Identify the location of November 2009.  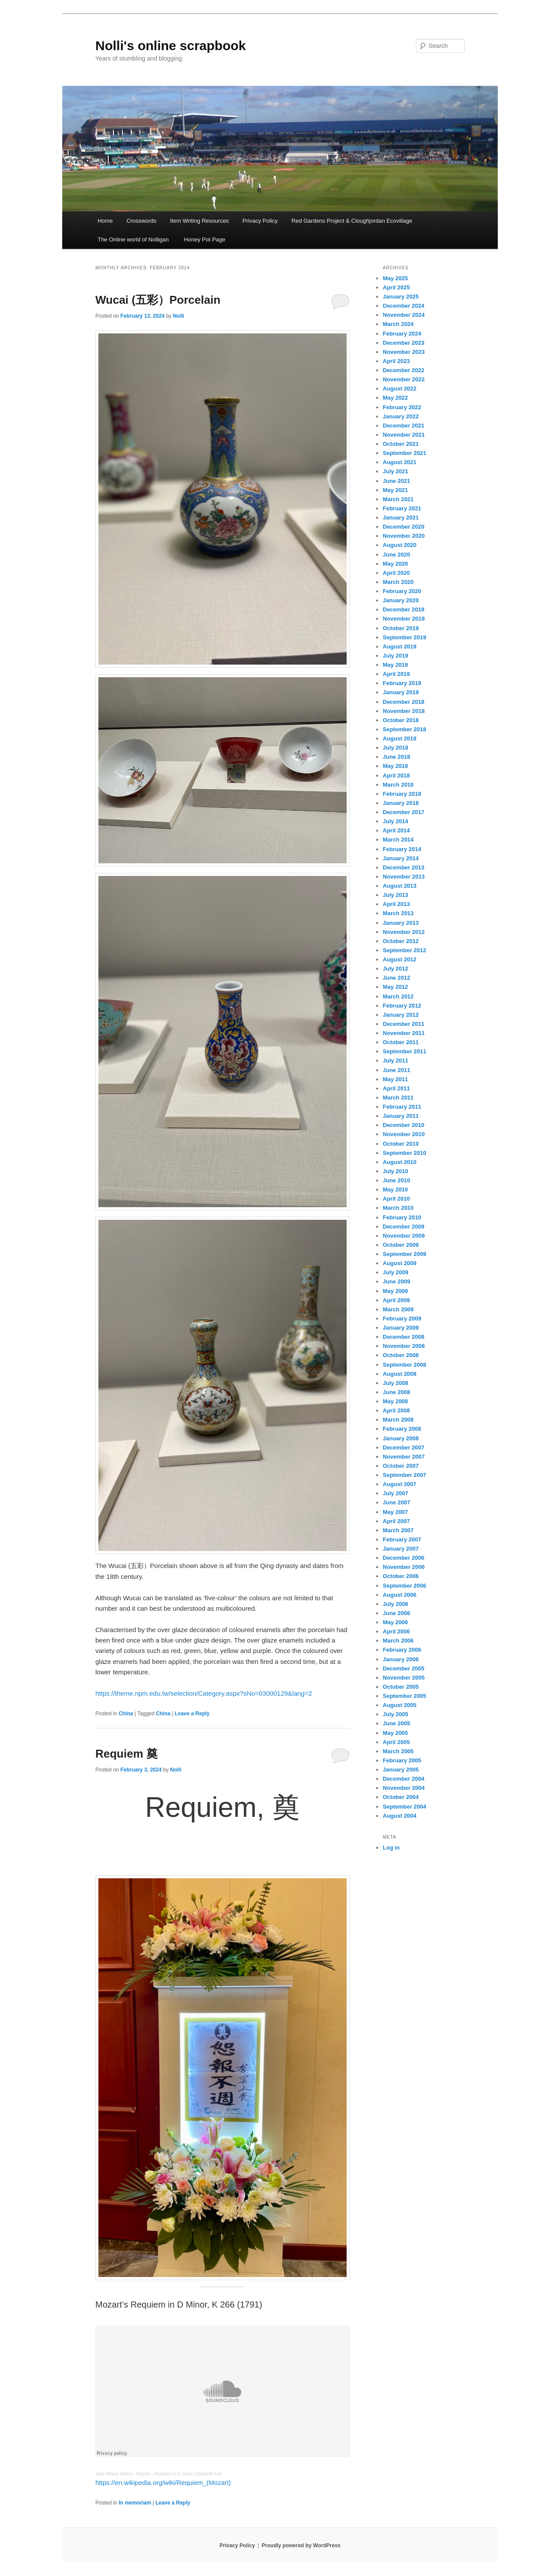
(404, 1235).